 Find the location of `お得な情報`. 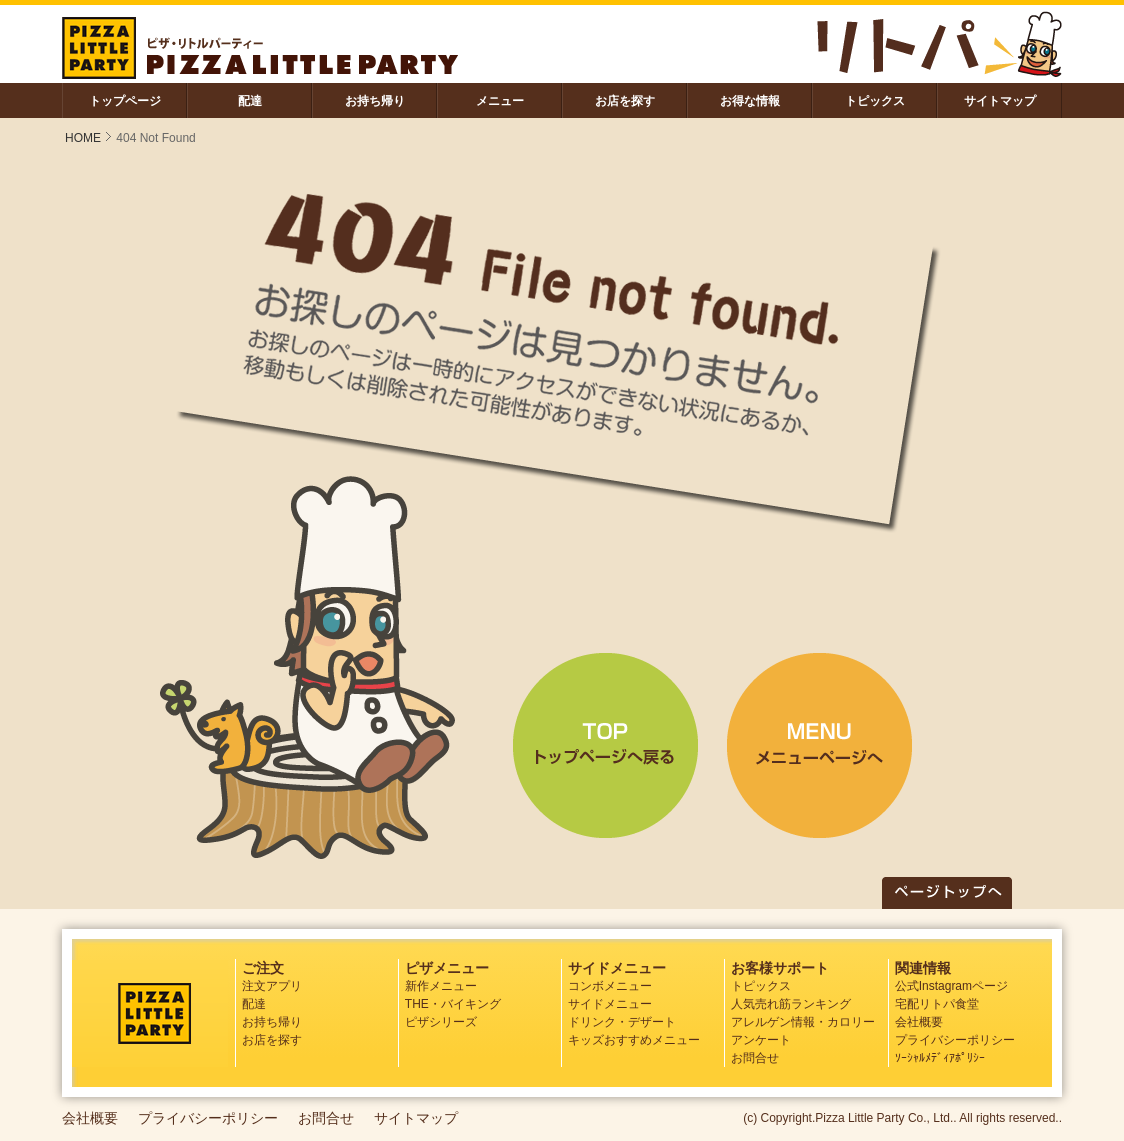

お得な情報 is located at coordinates (750, 101).